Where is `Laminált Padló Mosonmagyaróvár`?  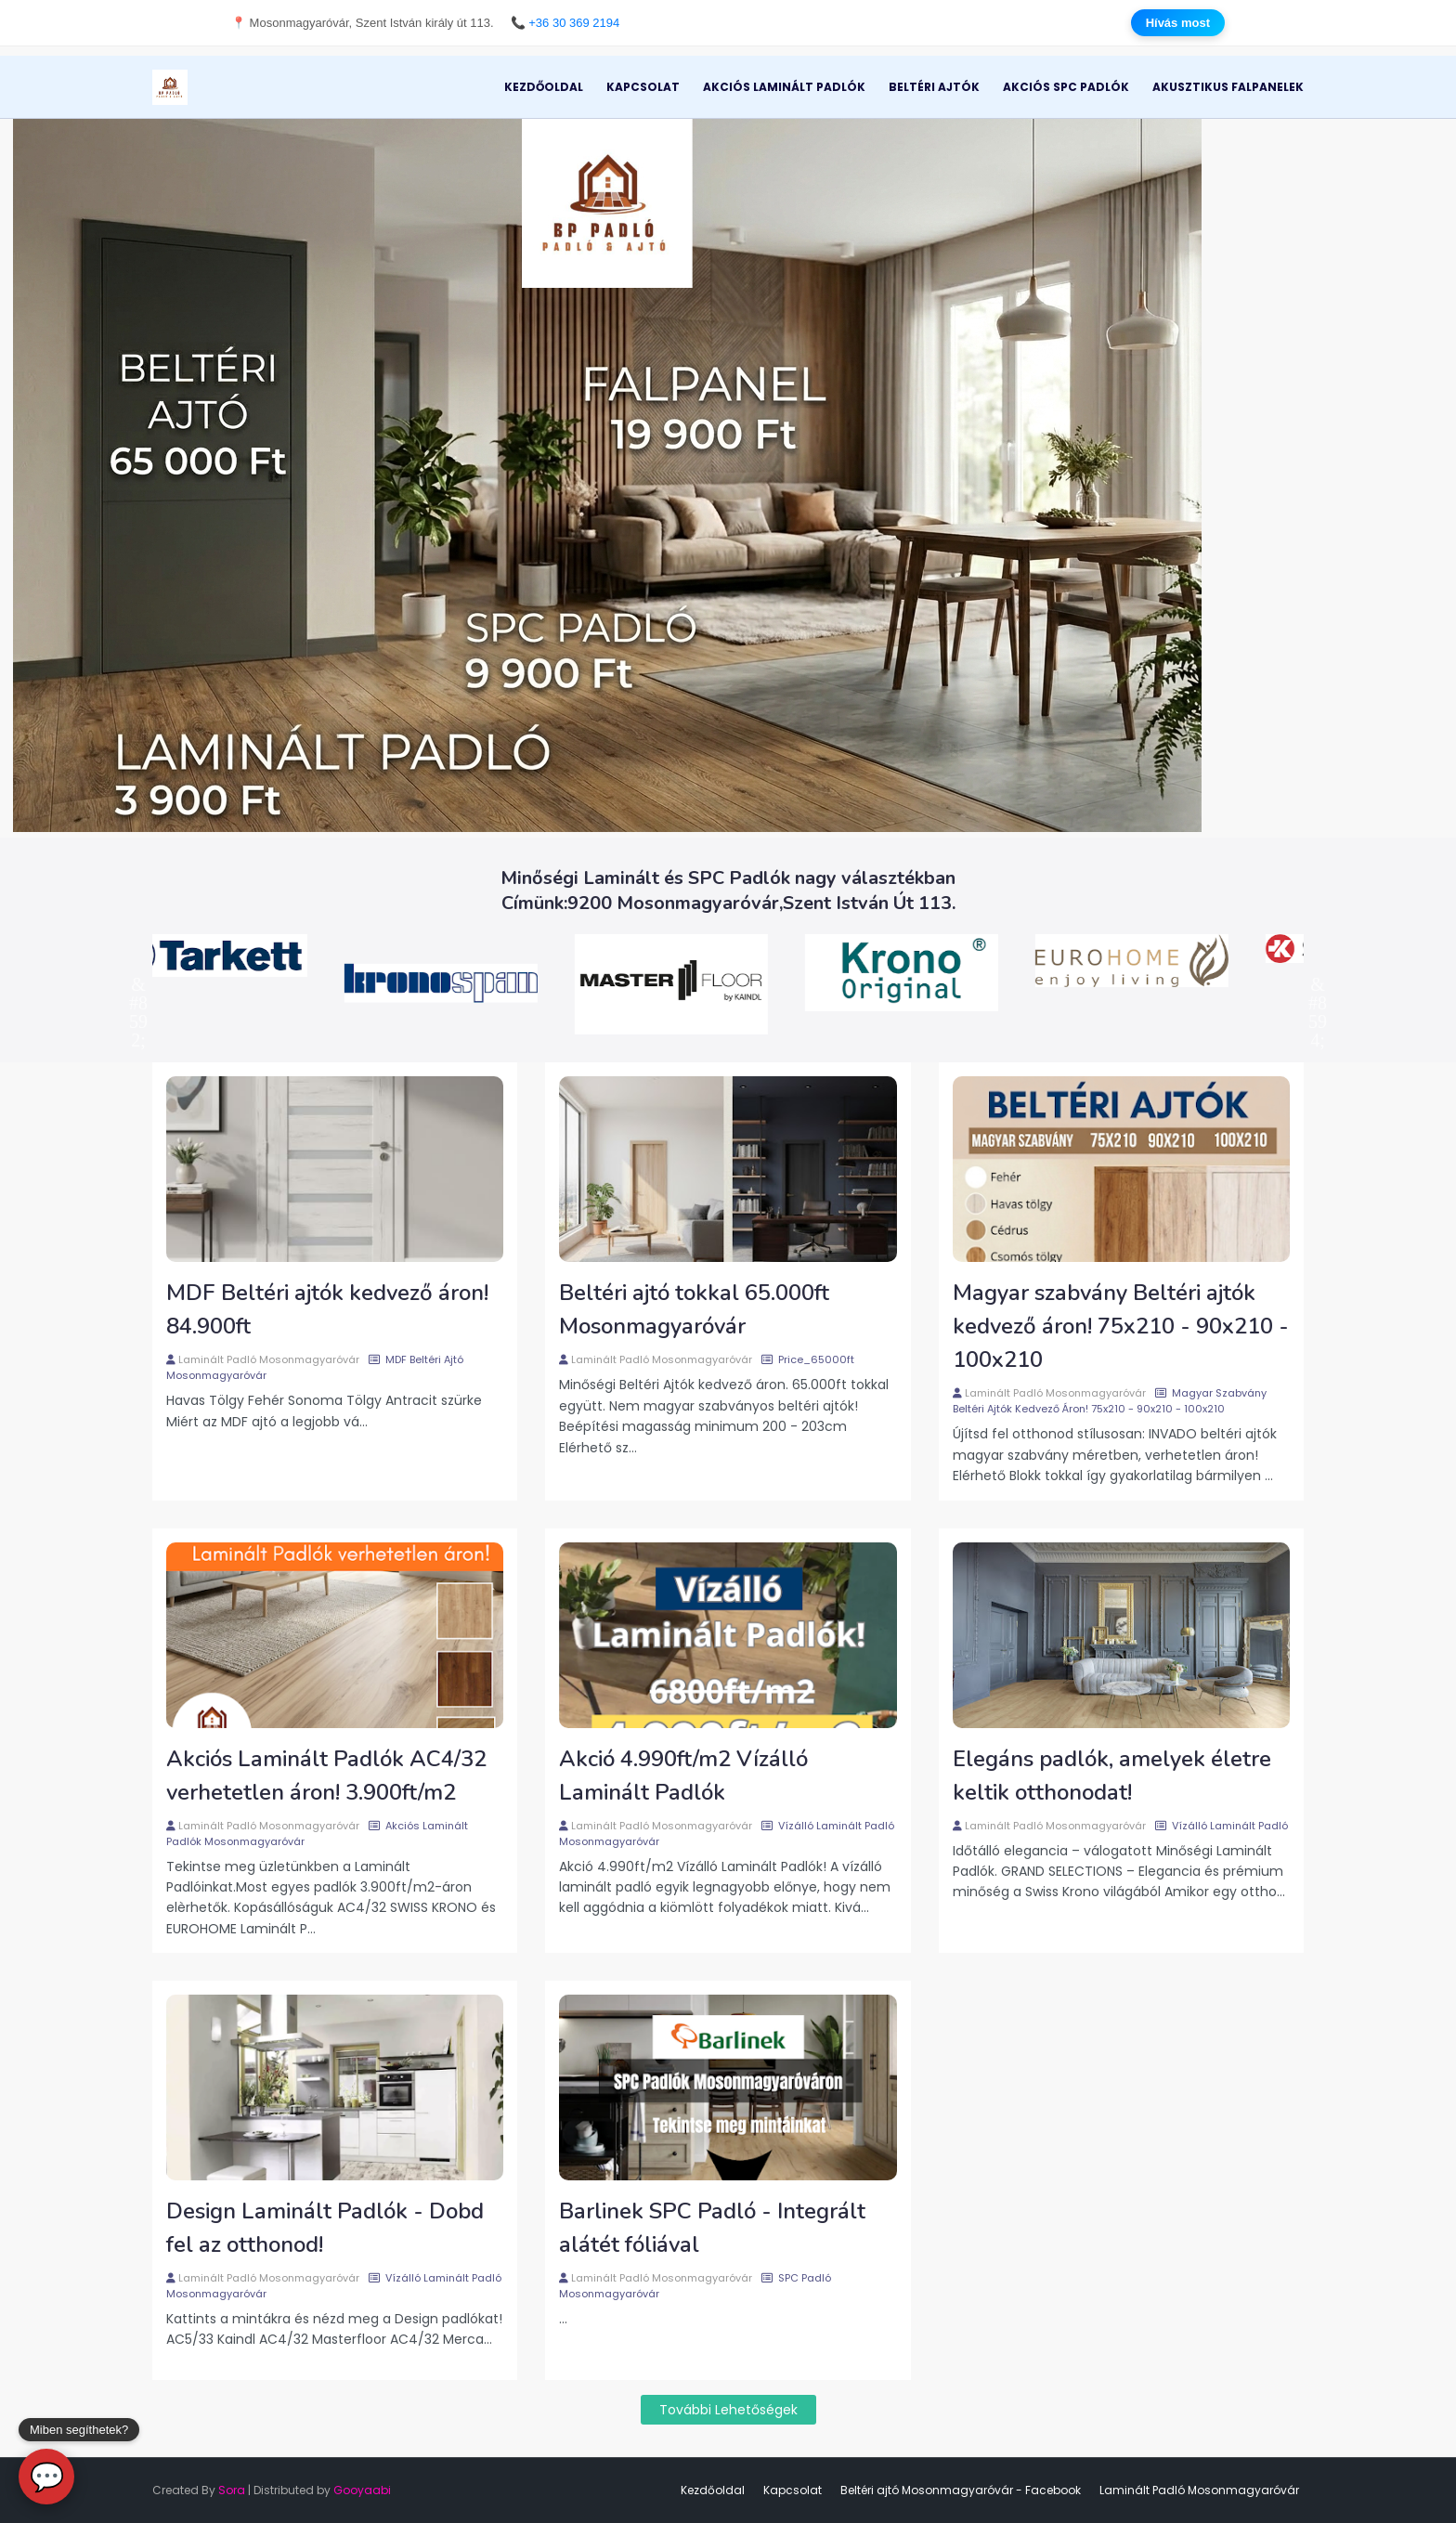
Laminált Padló Mosonmagyaróvár is located at coordinates (268, 1359).